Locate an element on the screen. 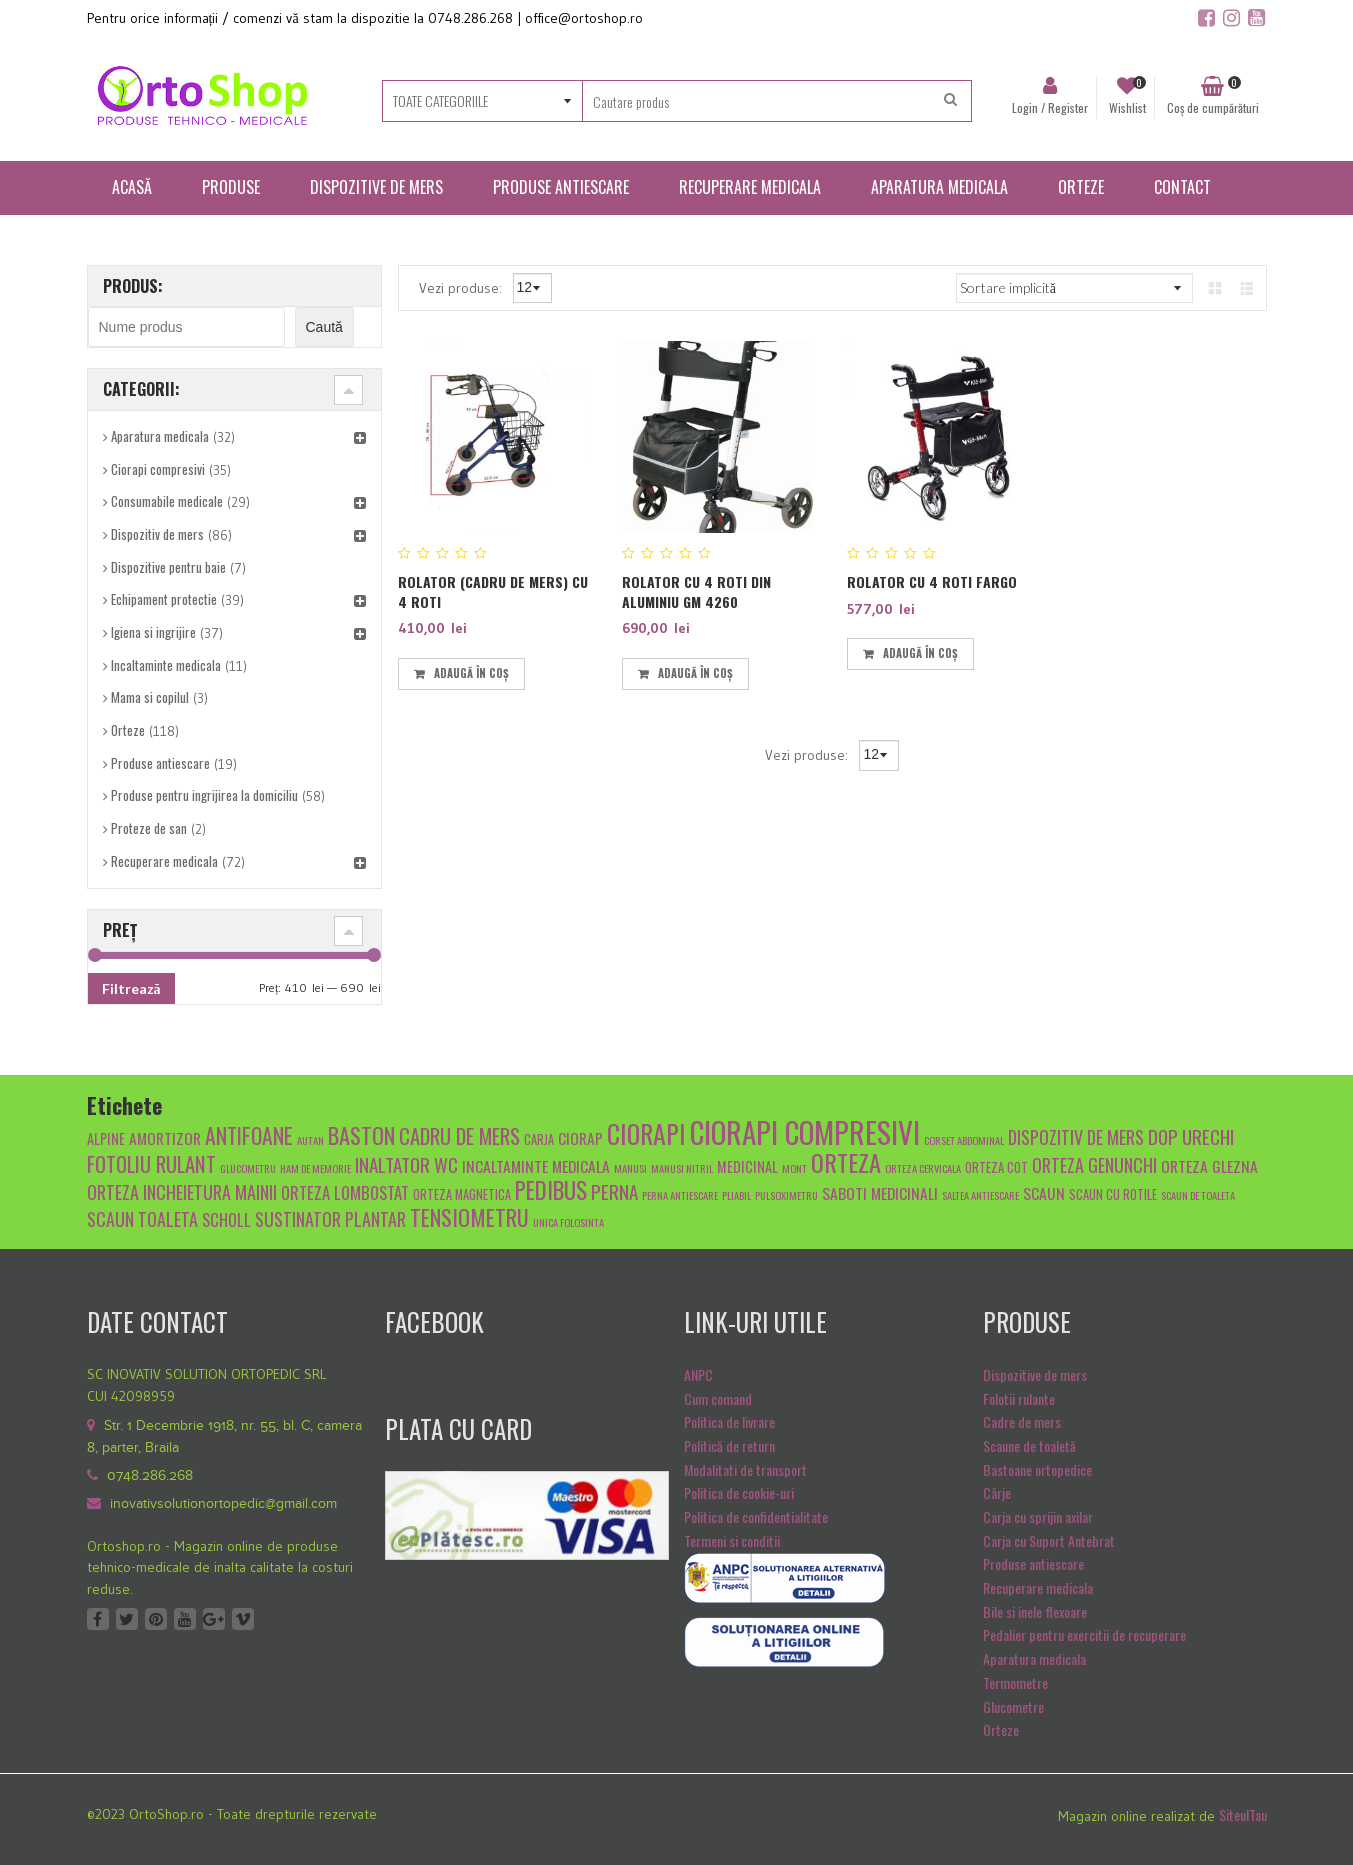 The height and width of the screenshot is (1865, 1353). Igiena si ingrijire is located at coordinates (153, 632).